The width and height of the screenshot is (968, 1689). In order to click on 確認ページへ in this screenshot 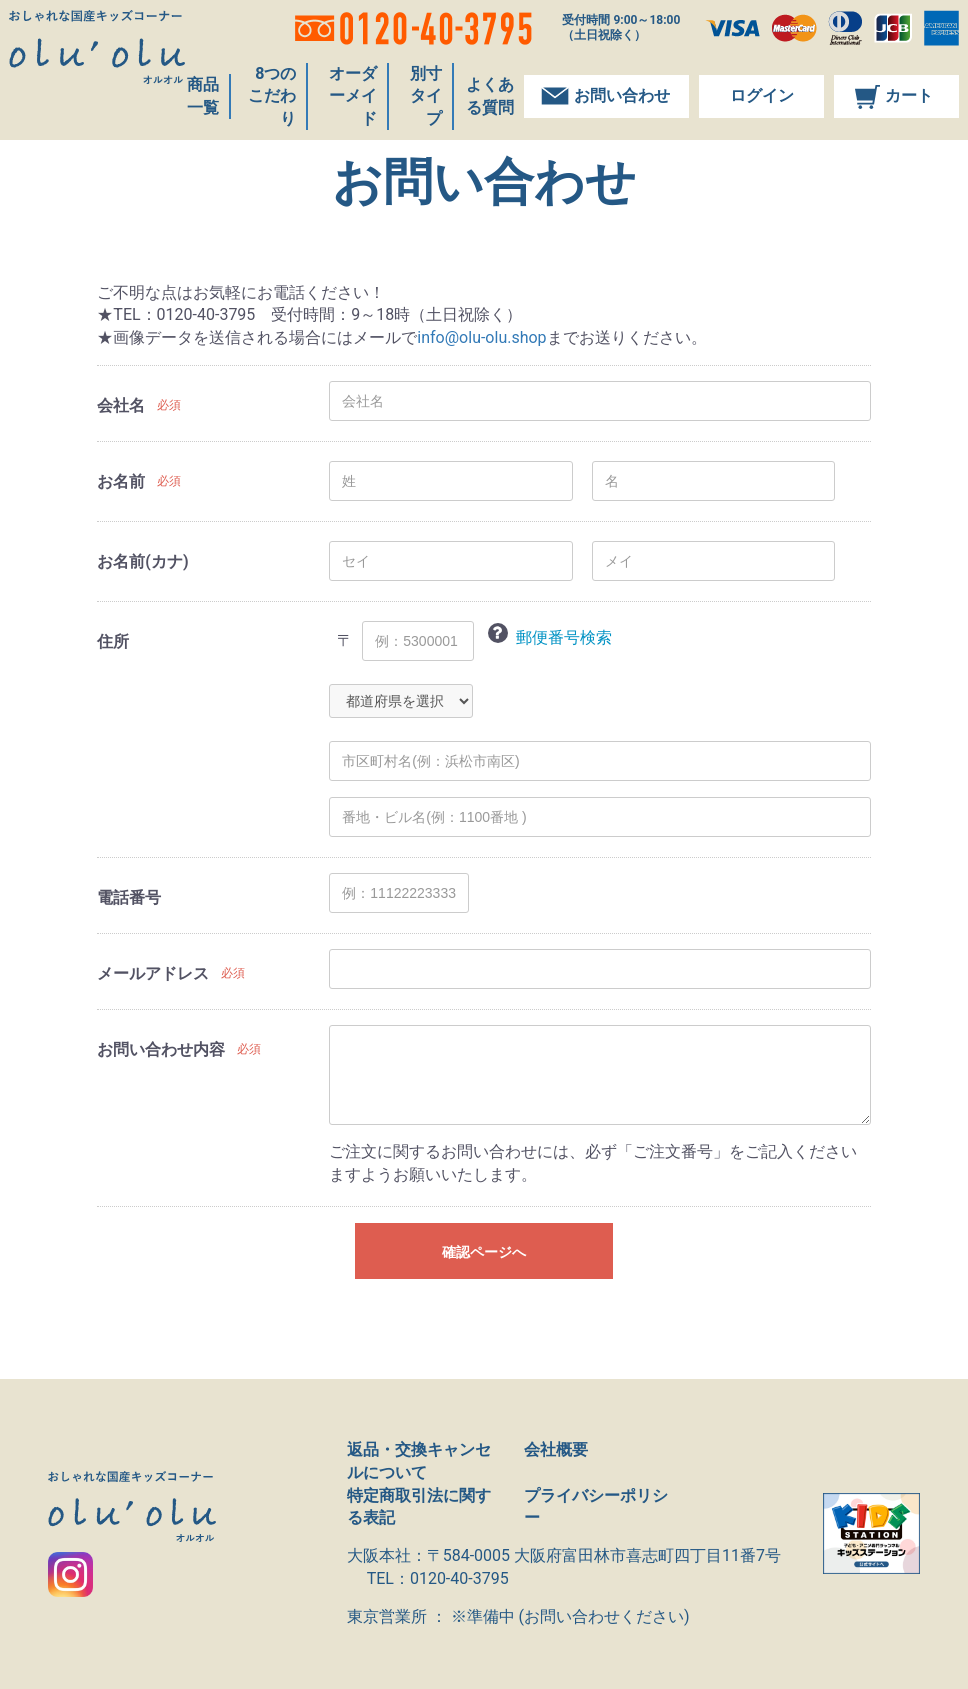, I will do `click(484, 1252)`.